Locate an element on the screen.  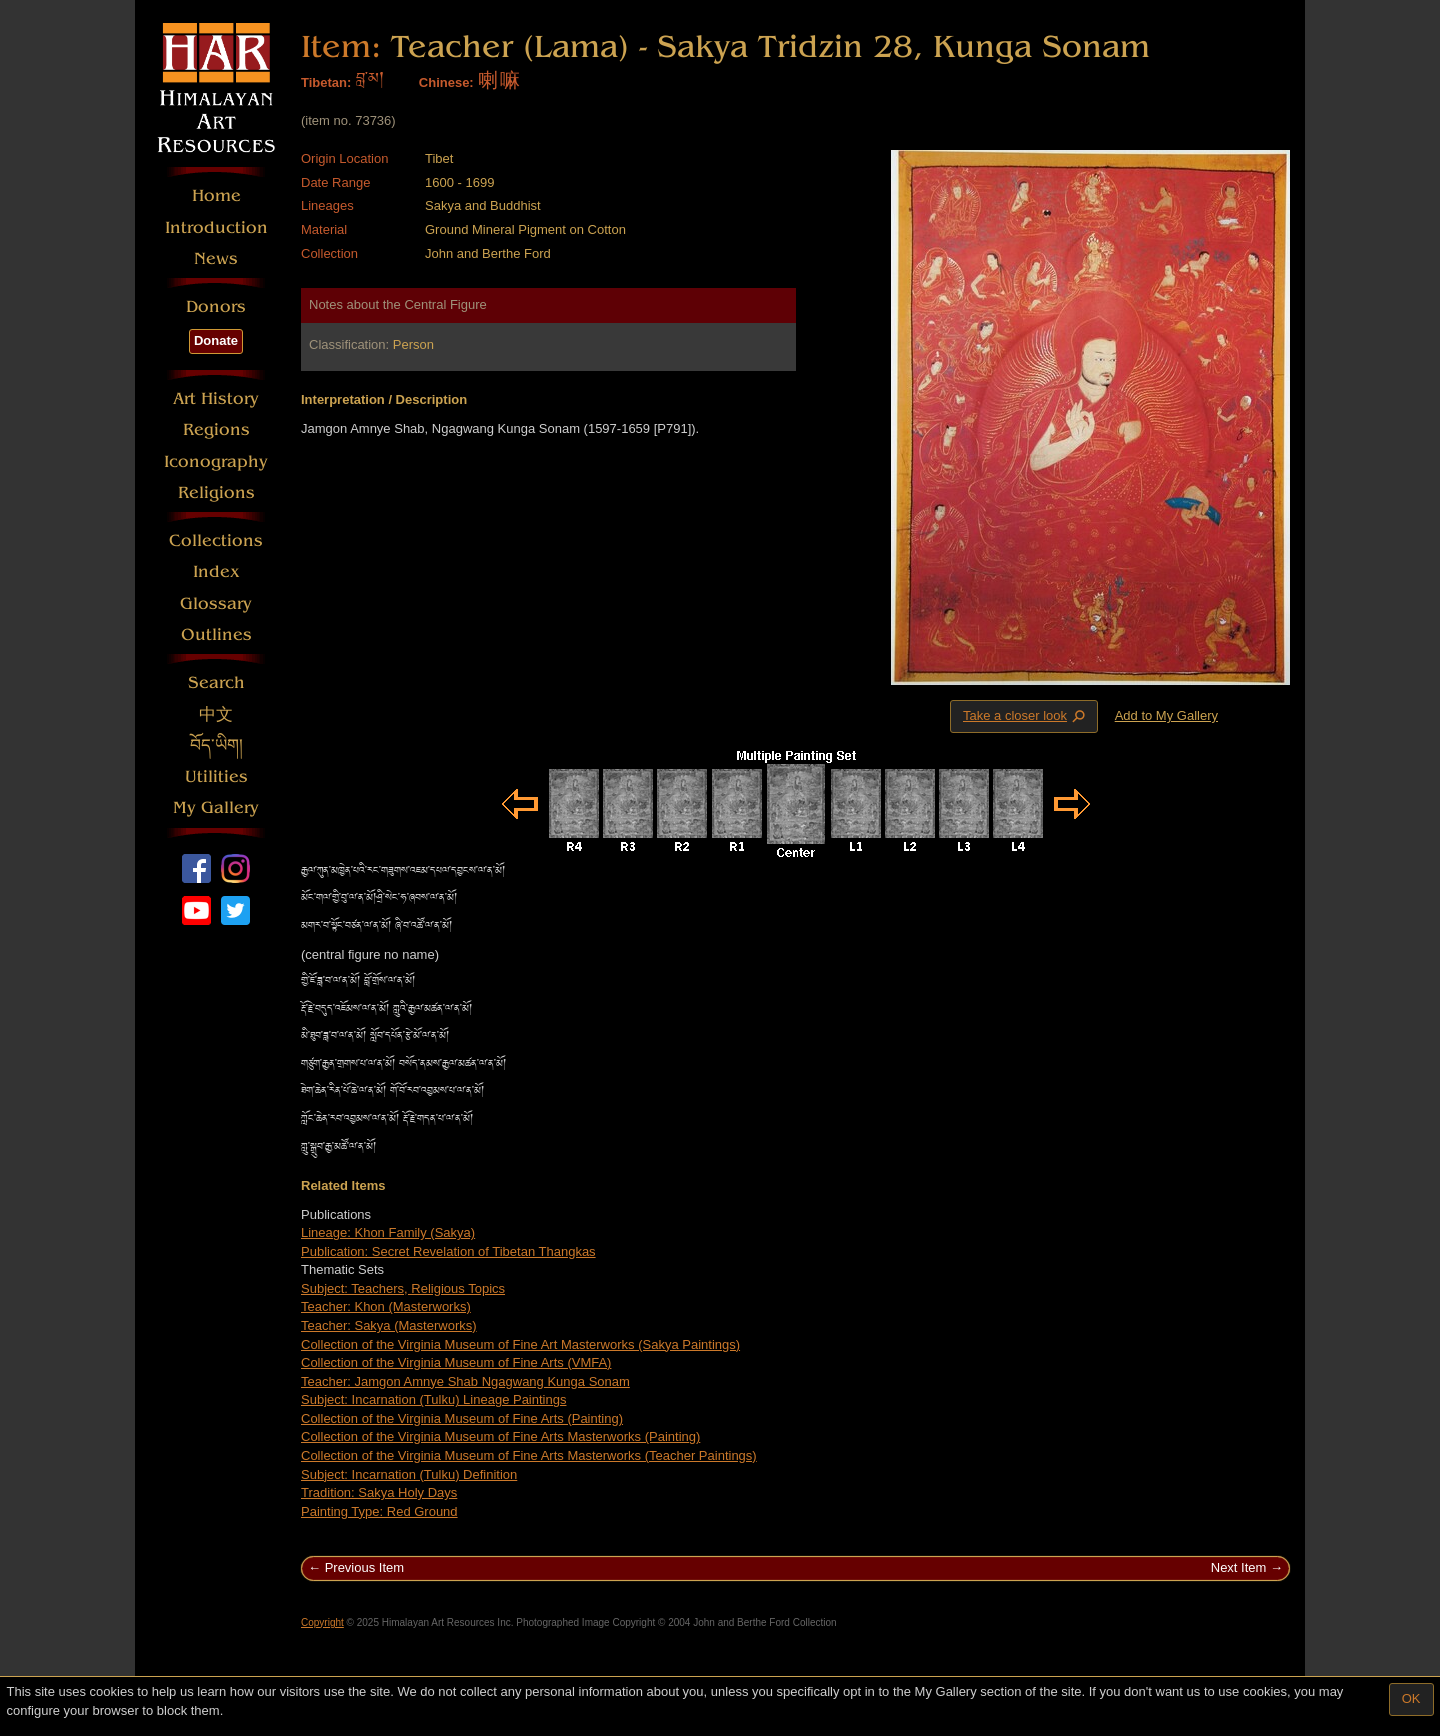
Introduction is located at coordinates (216, 227).